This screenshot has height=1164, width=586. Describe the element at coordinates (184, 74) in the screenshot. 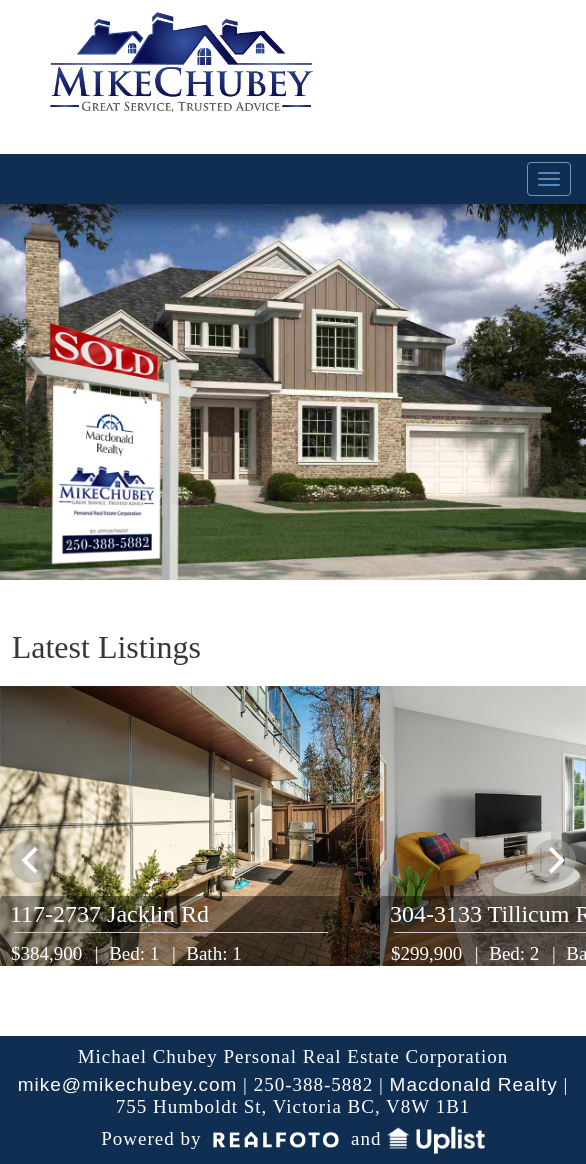

I see `My Victoria Listing | Mike Chubey` at that location.